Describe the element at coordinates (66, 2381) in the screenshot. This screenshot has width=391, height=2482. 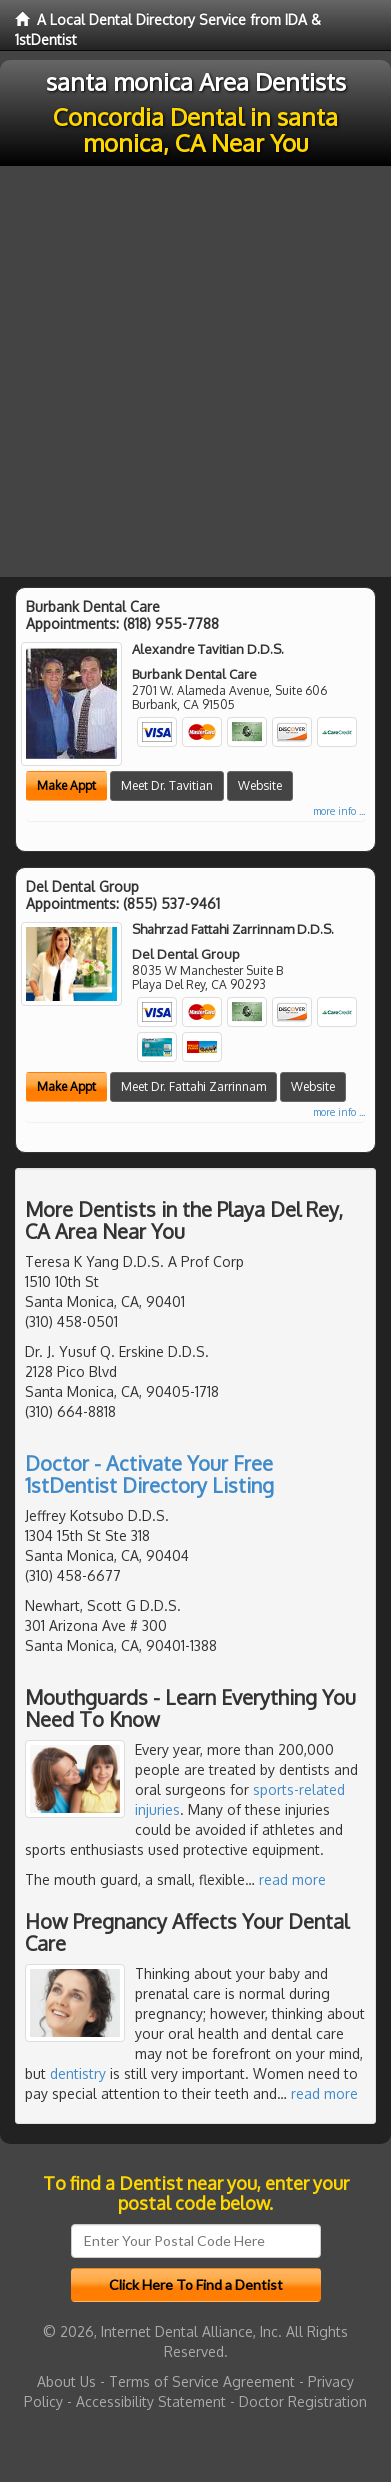
I see `About Us` at that location.